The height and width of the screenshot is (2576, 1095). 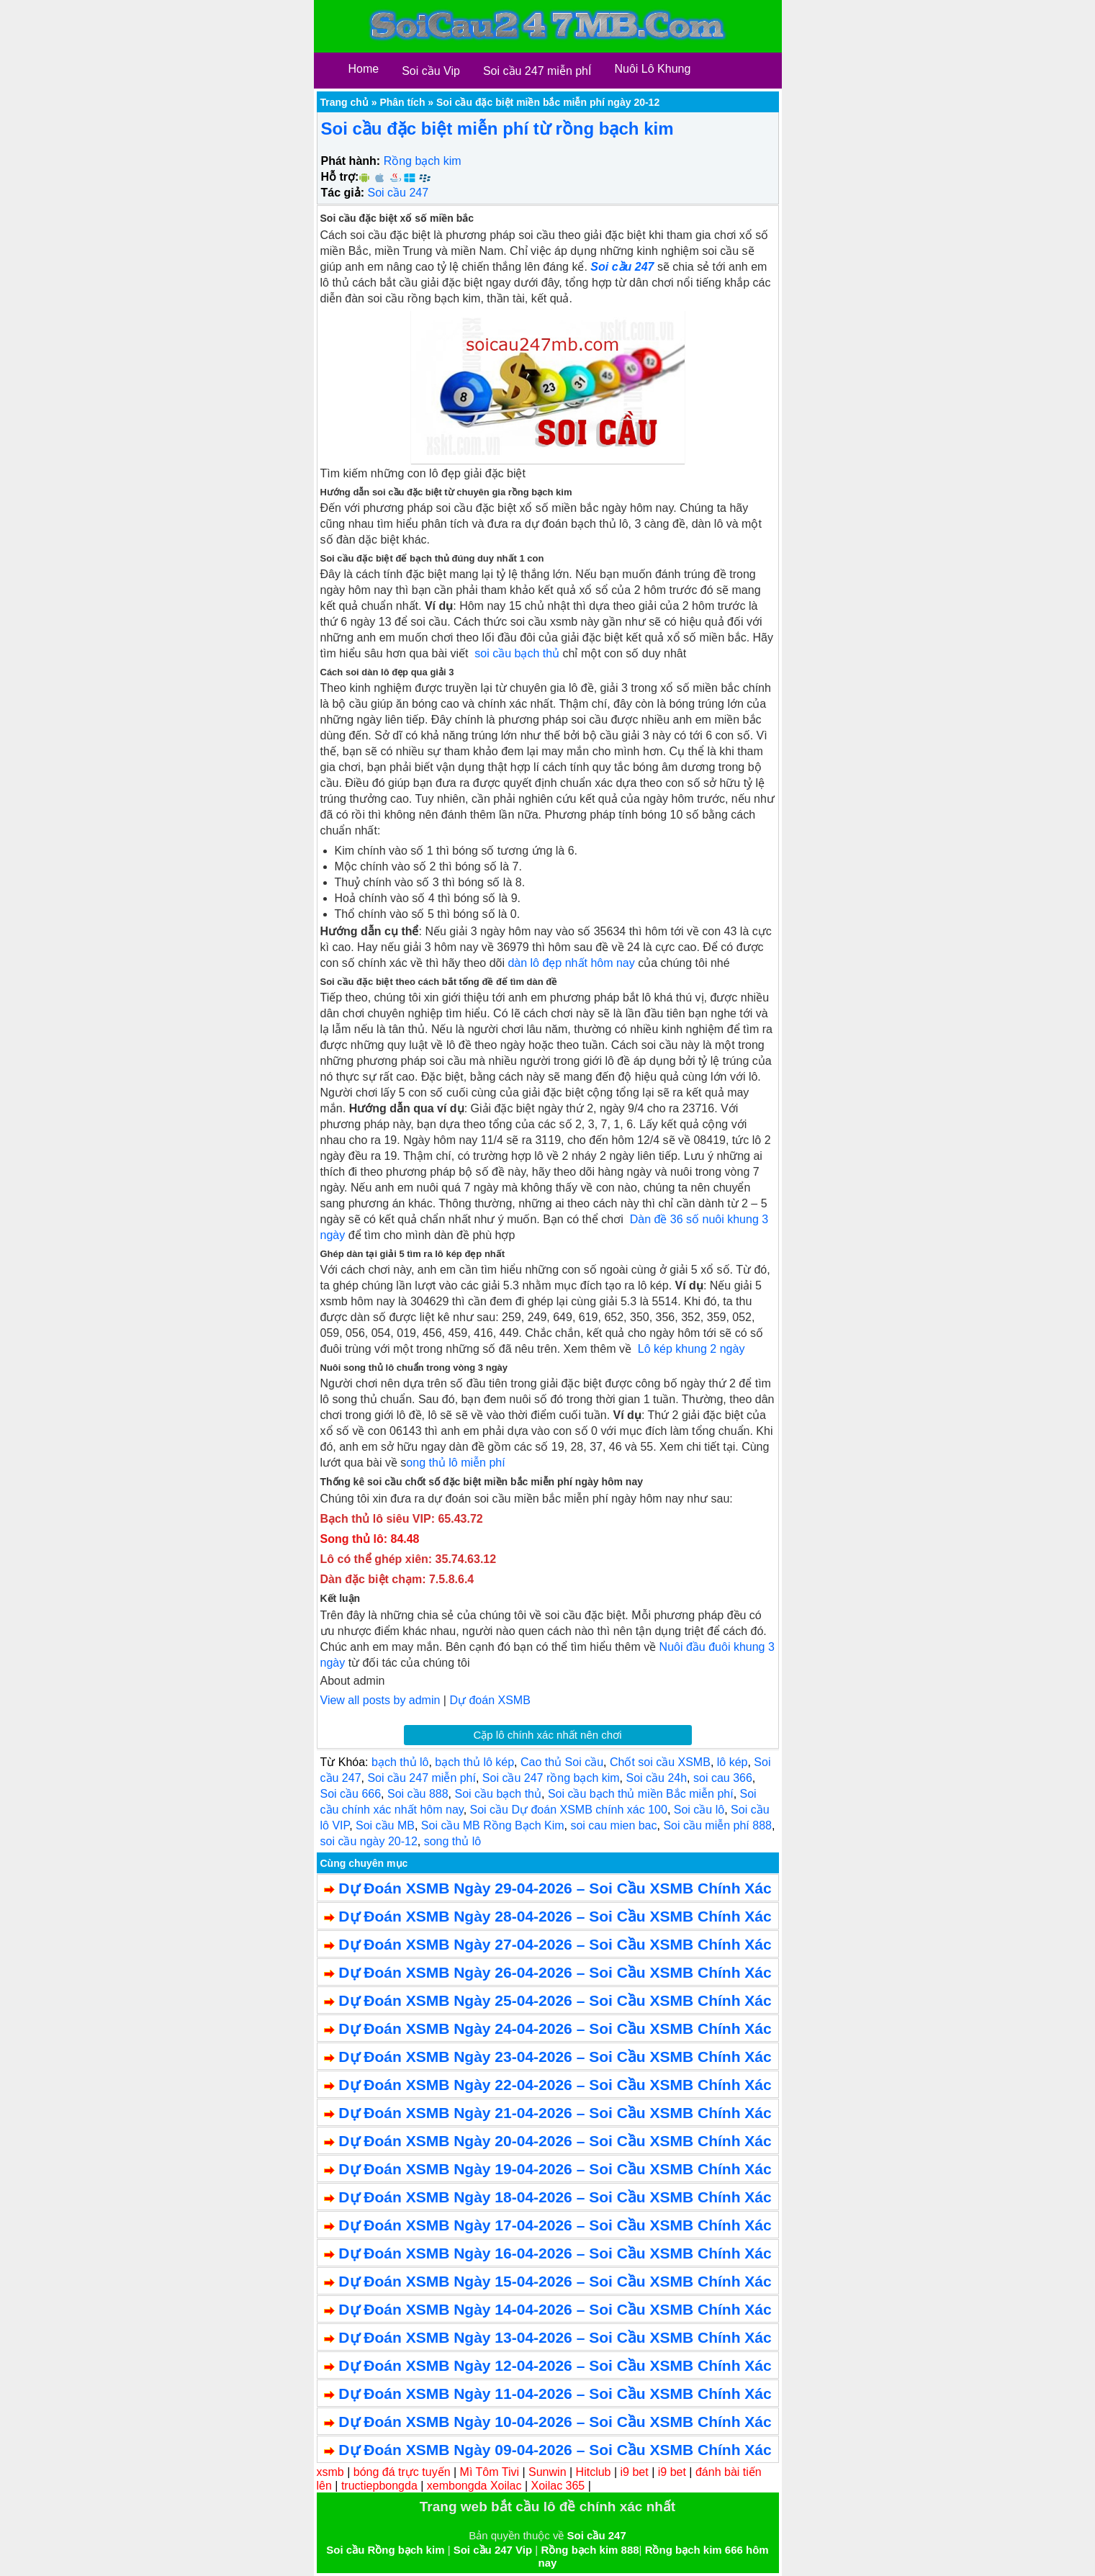 What do you see at coordinates (452, 1841) in the screenshot?
I see `song thủ lô` at bounding box center [452, 1841].